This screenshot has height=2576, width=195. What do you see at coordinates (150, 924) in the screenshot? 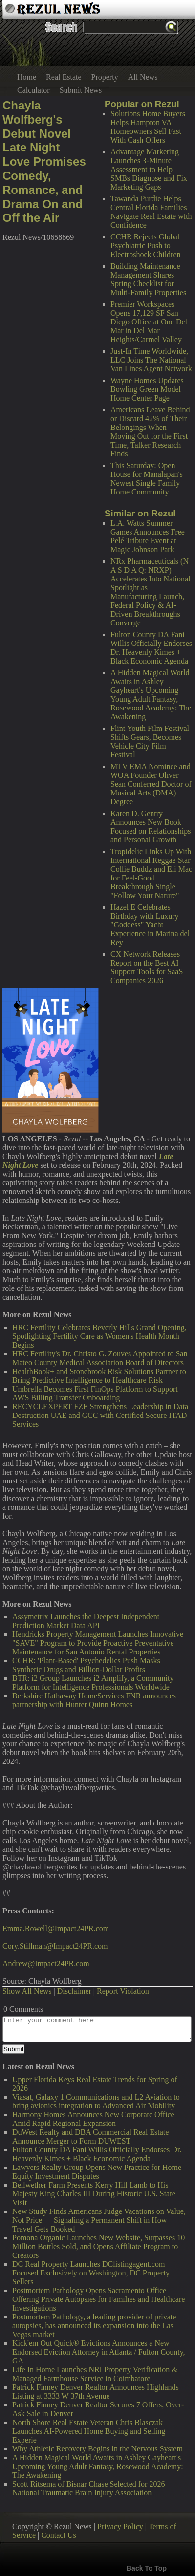
I see `Hazel E Celebrates Birthday with Luxury "Goddess" Yacht Experience in Marina del Rey` at bounding box center [150, 924].